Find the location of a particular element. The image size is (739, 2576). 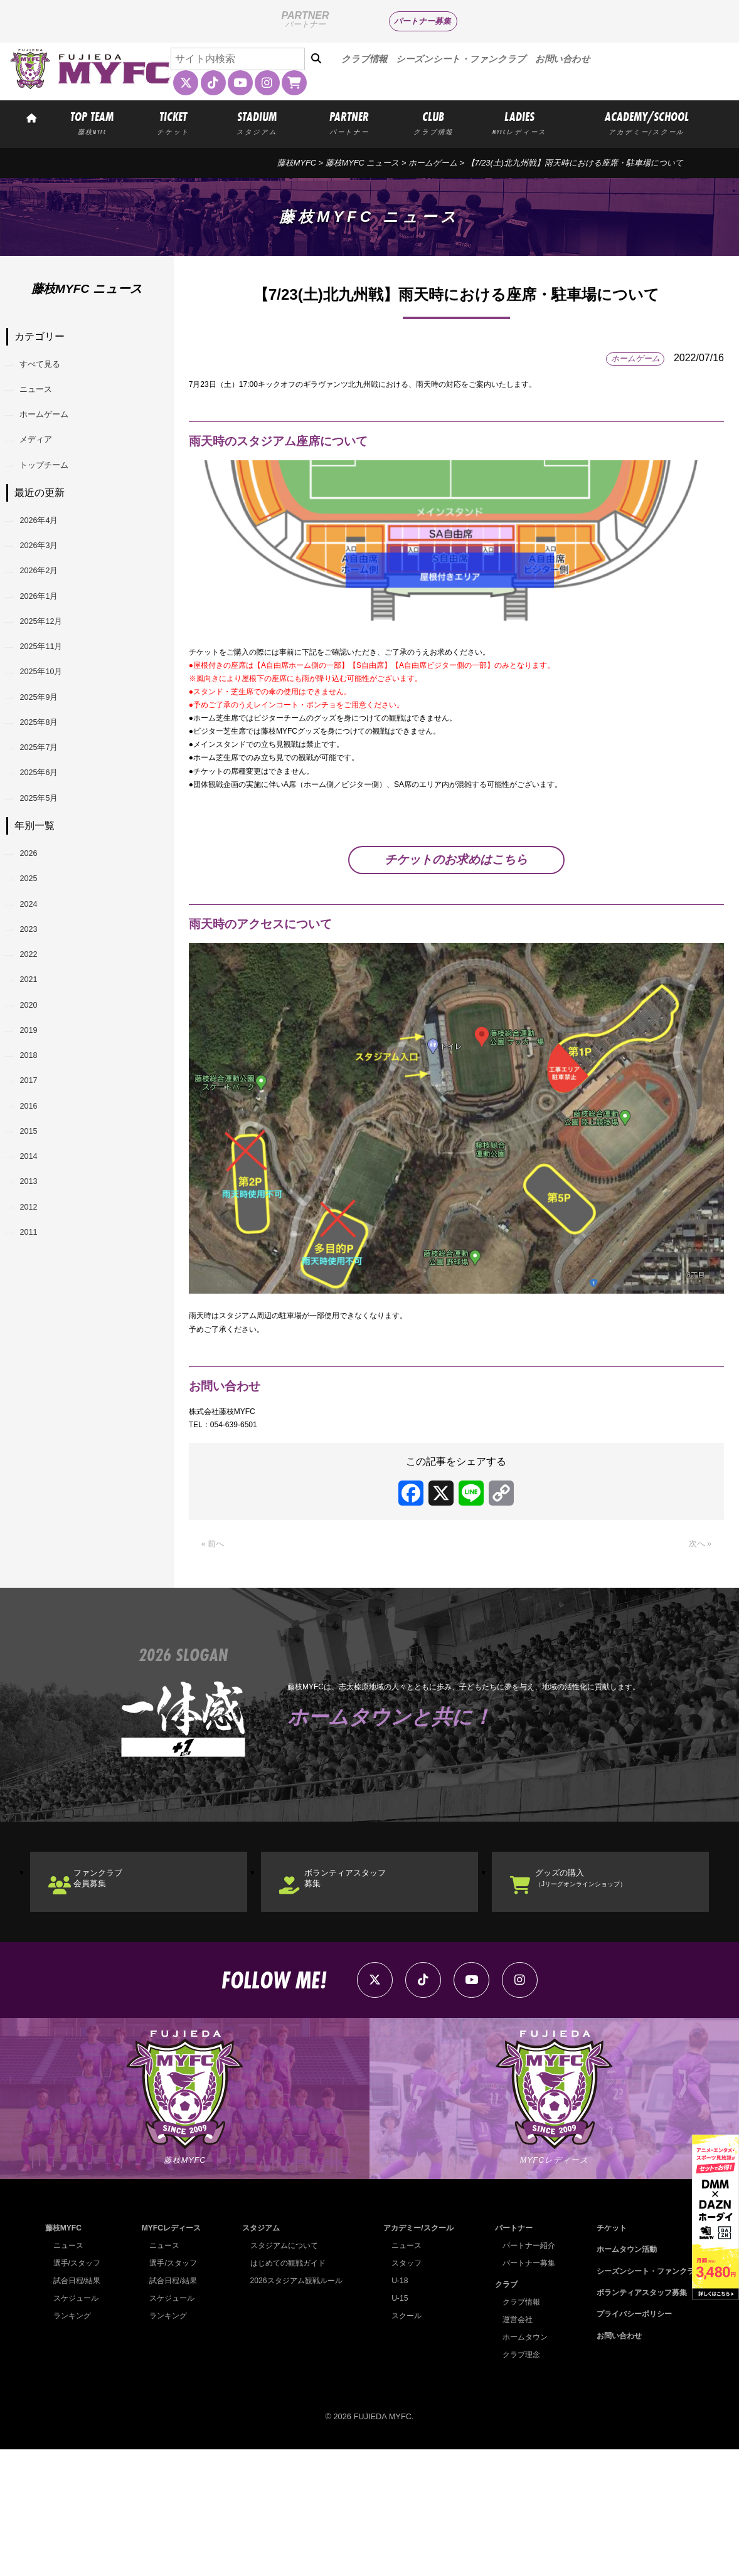

ボランティアスタッフ募集 is located at coordinates (366, 1983).